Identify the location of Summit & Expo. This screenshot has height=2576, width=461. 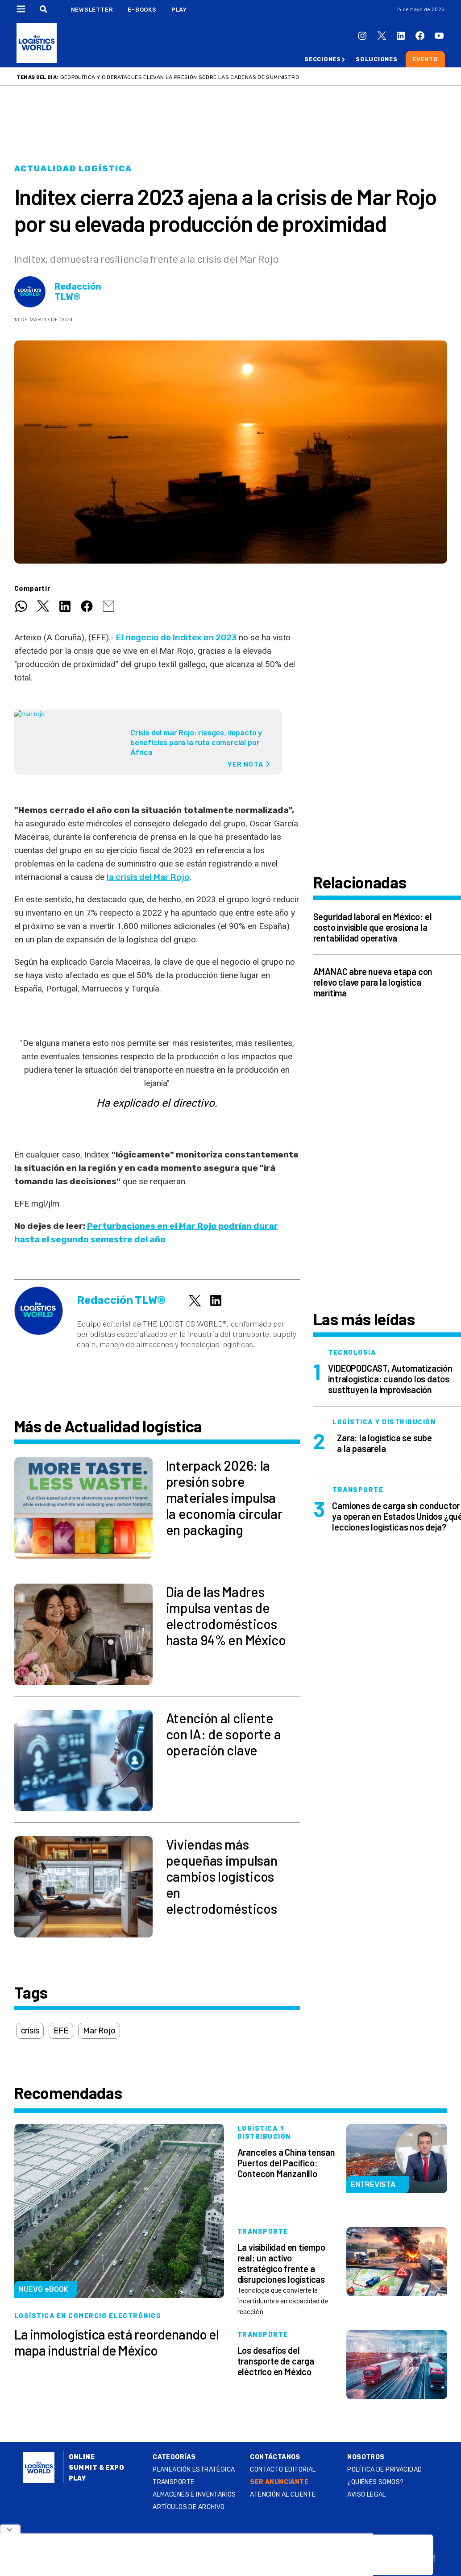
(96, 2468).